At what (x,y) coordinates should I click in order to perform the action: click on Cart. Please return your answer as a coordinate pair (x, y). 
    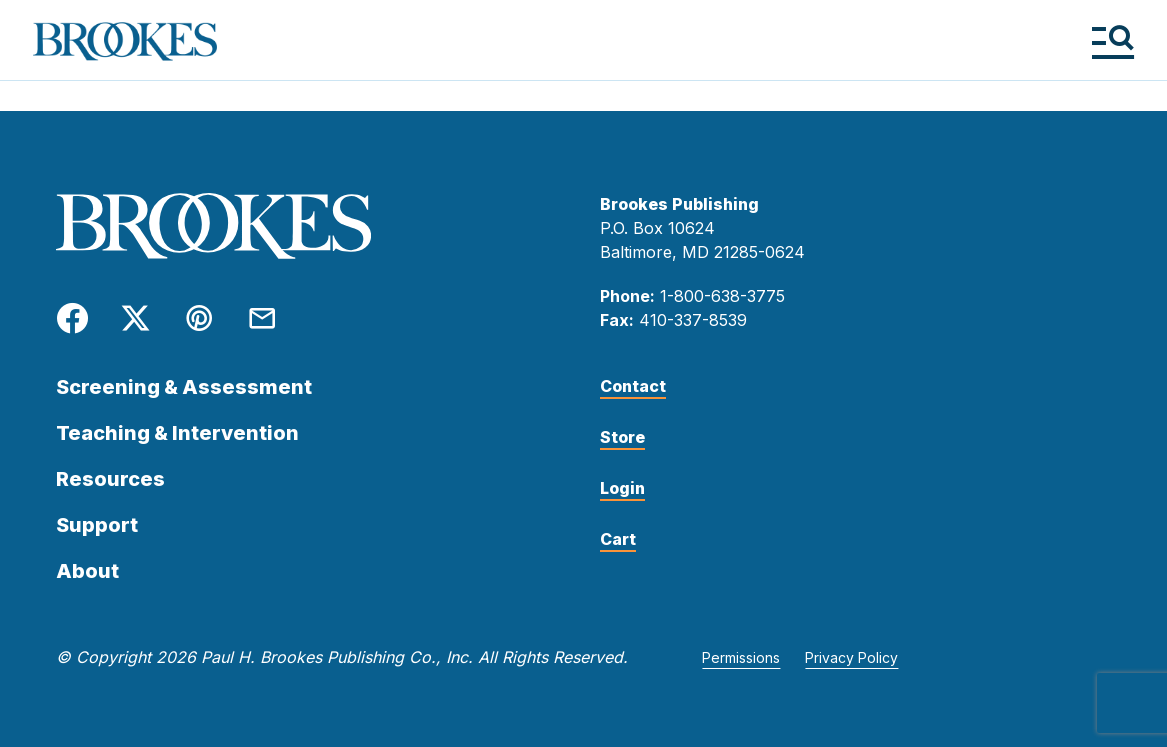
    Looking at the image, I should click on (618, 539).